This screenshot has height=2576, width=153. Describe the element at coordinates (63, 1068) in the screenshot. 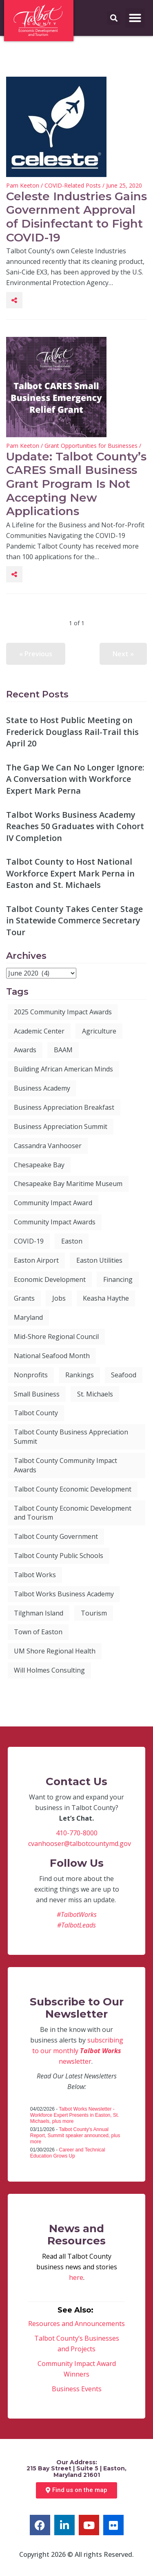

I see `Building African American Minds [Building African American Minds (3 items)]` at that location.